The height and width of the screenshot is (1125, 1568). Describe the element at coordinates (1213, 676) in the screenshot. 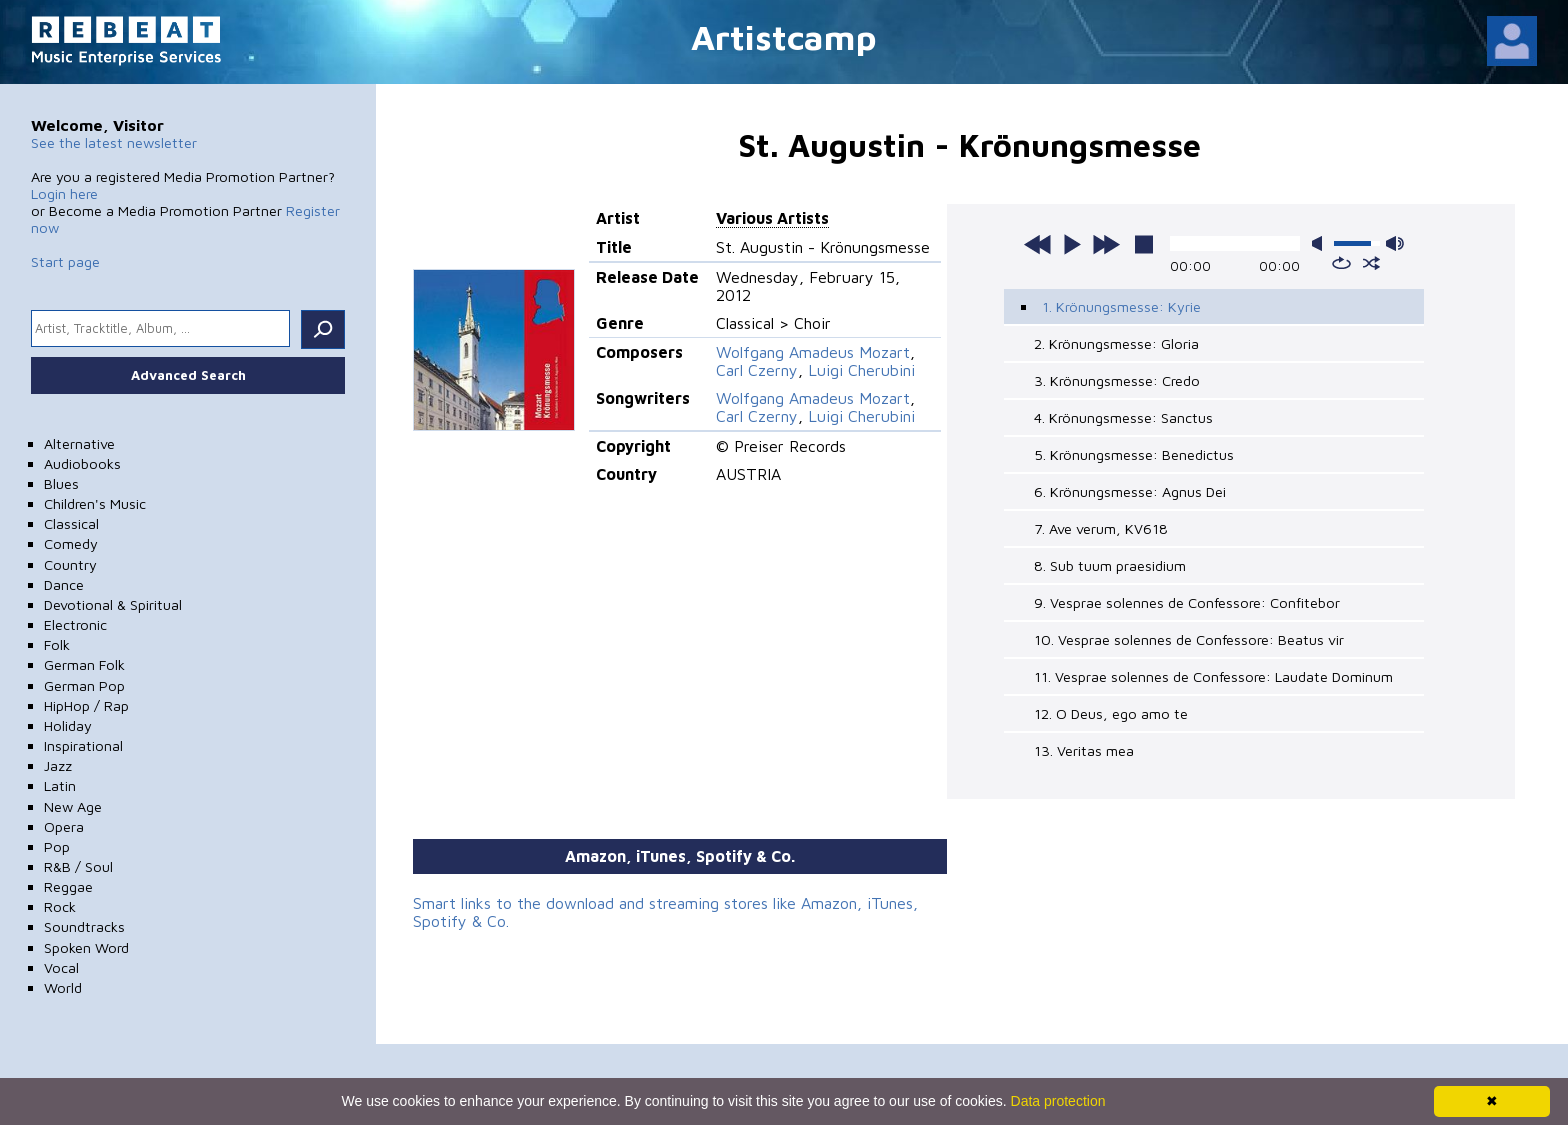

I see `11. Vesprae solennes de Confessore: Laudate Dominum` at that location.